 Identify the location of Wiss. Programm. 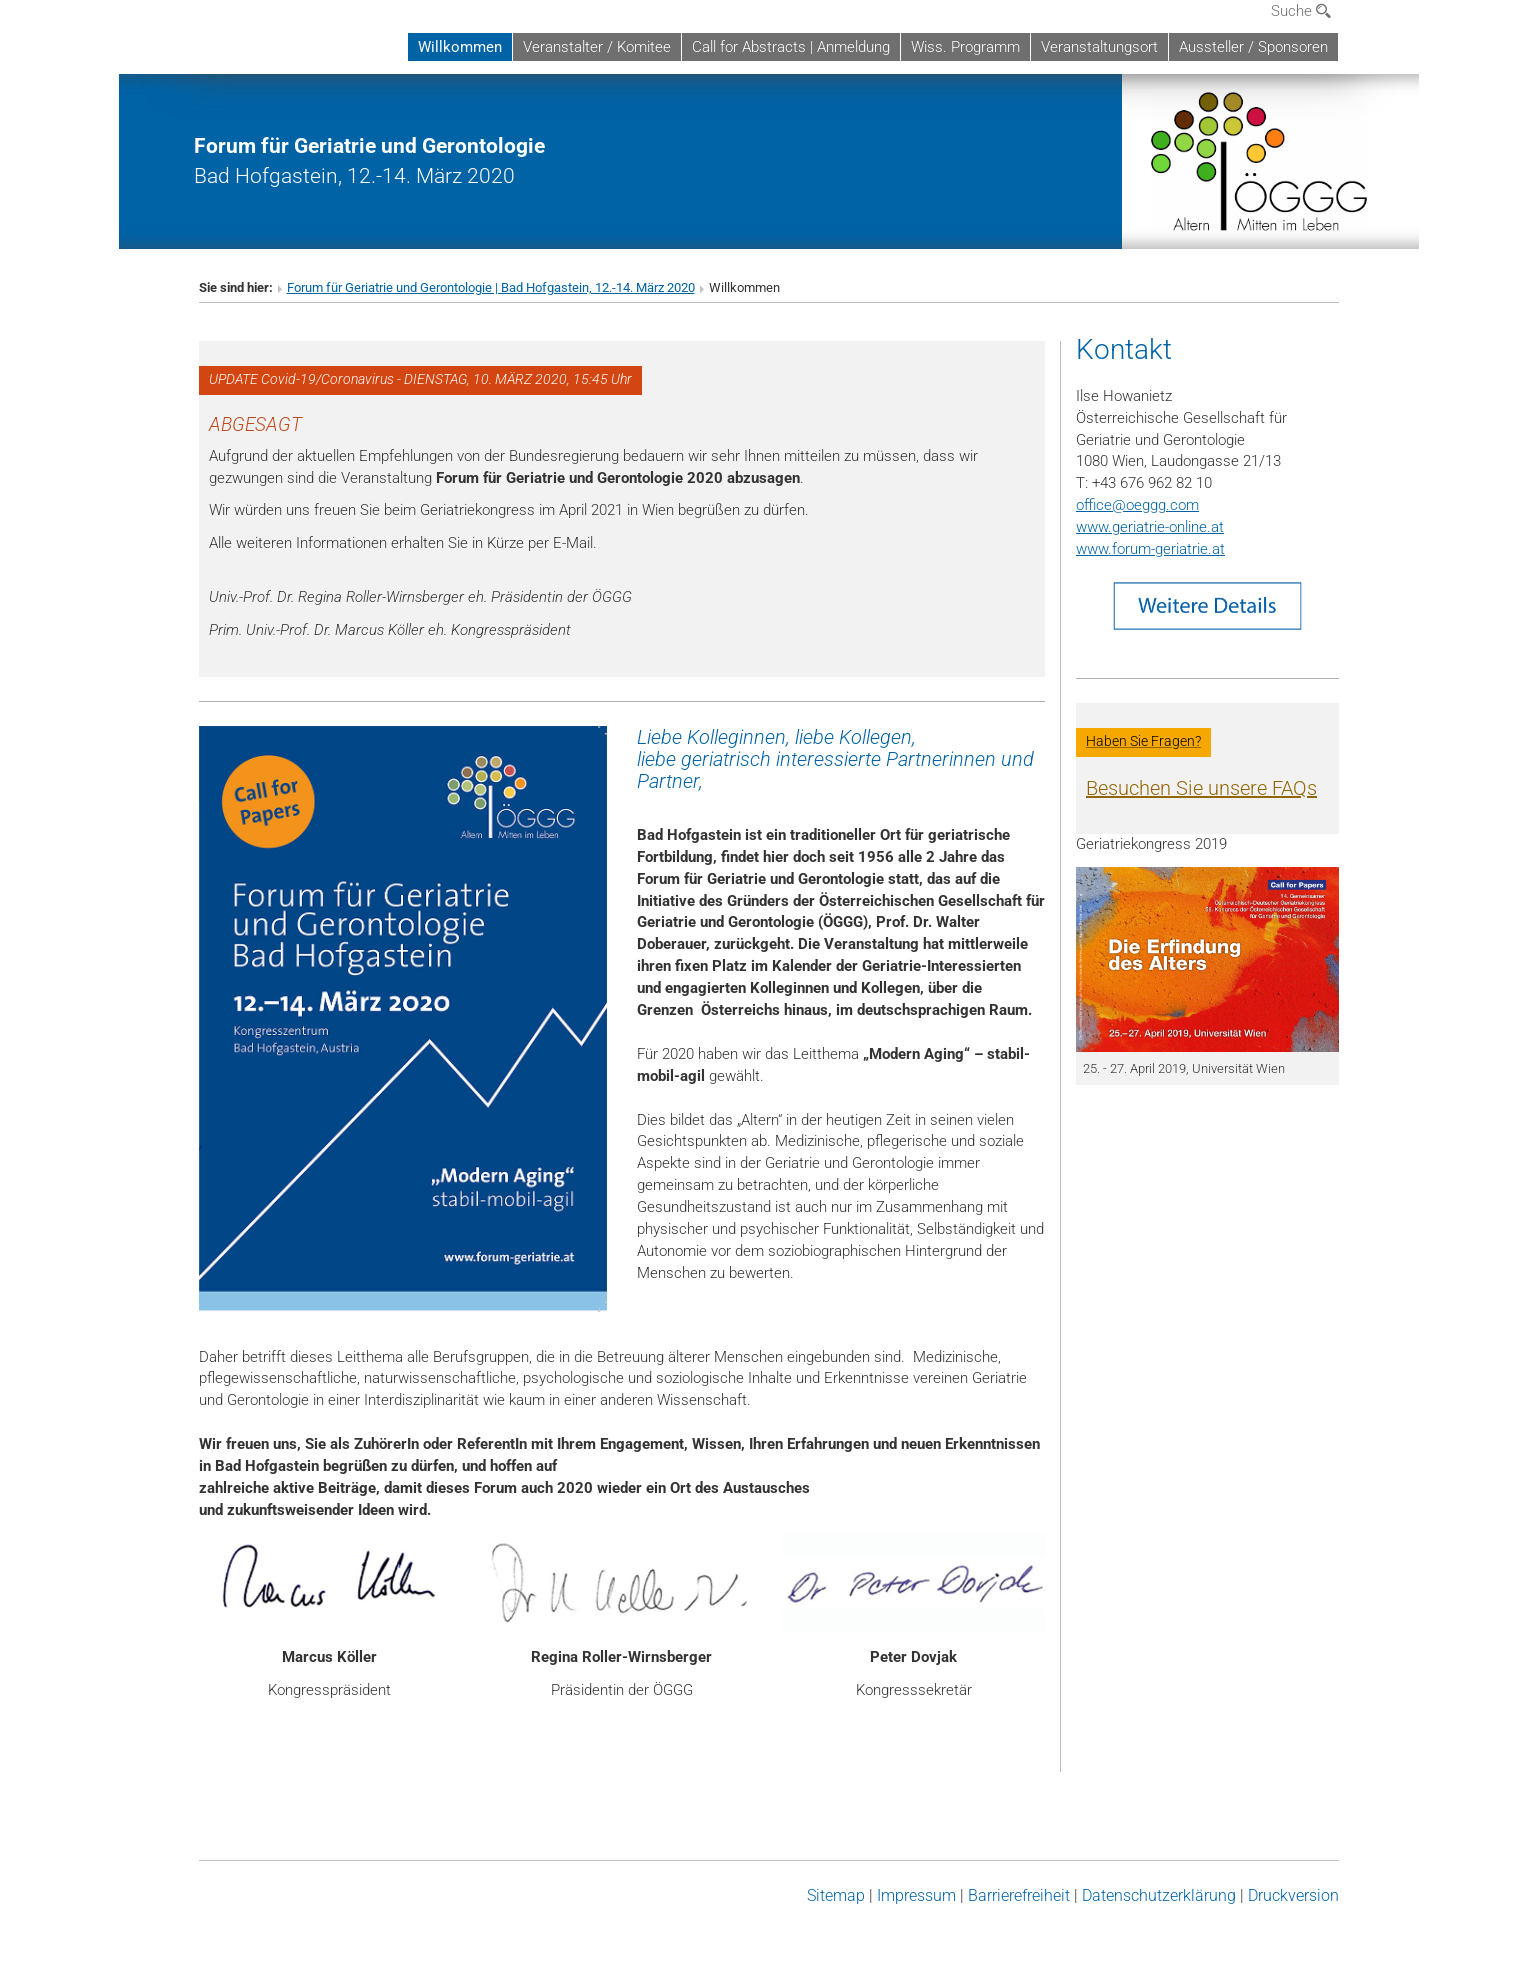
(965, 47).